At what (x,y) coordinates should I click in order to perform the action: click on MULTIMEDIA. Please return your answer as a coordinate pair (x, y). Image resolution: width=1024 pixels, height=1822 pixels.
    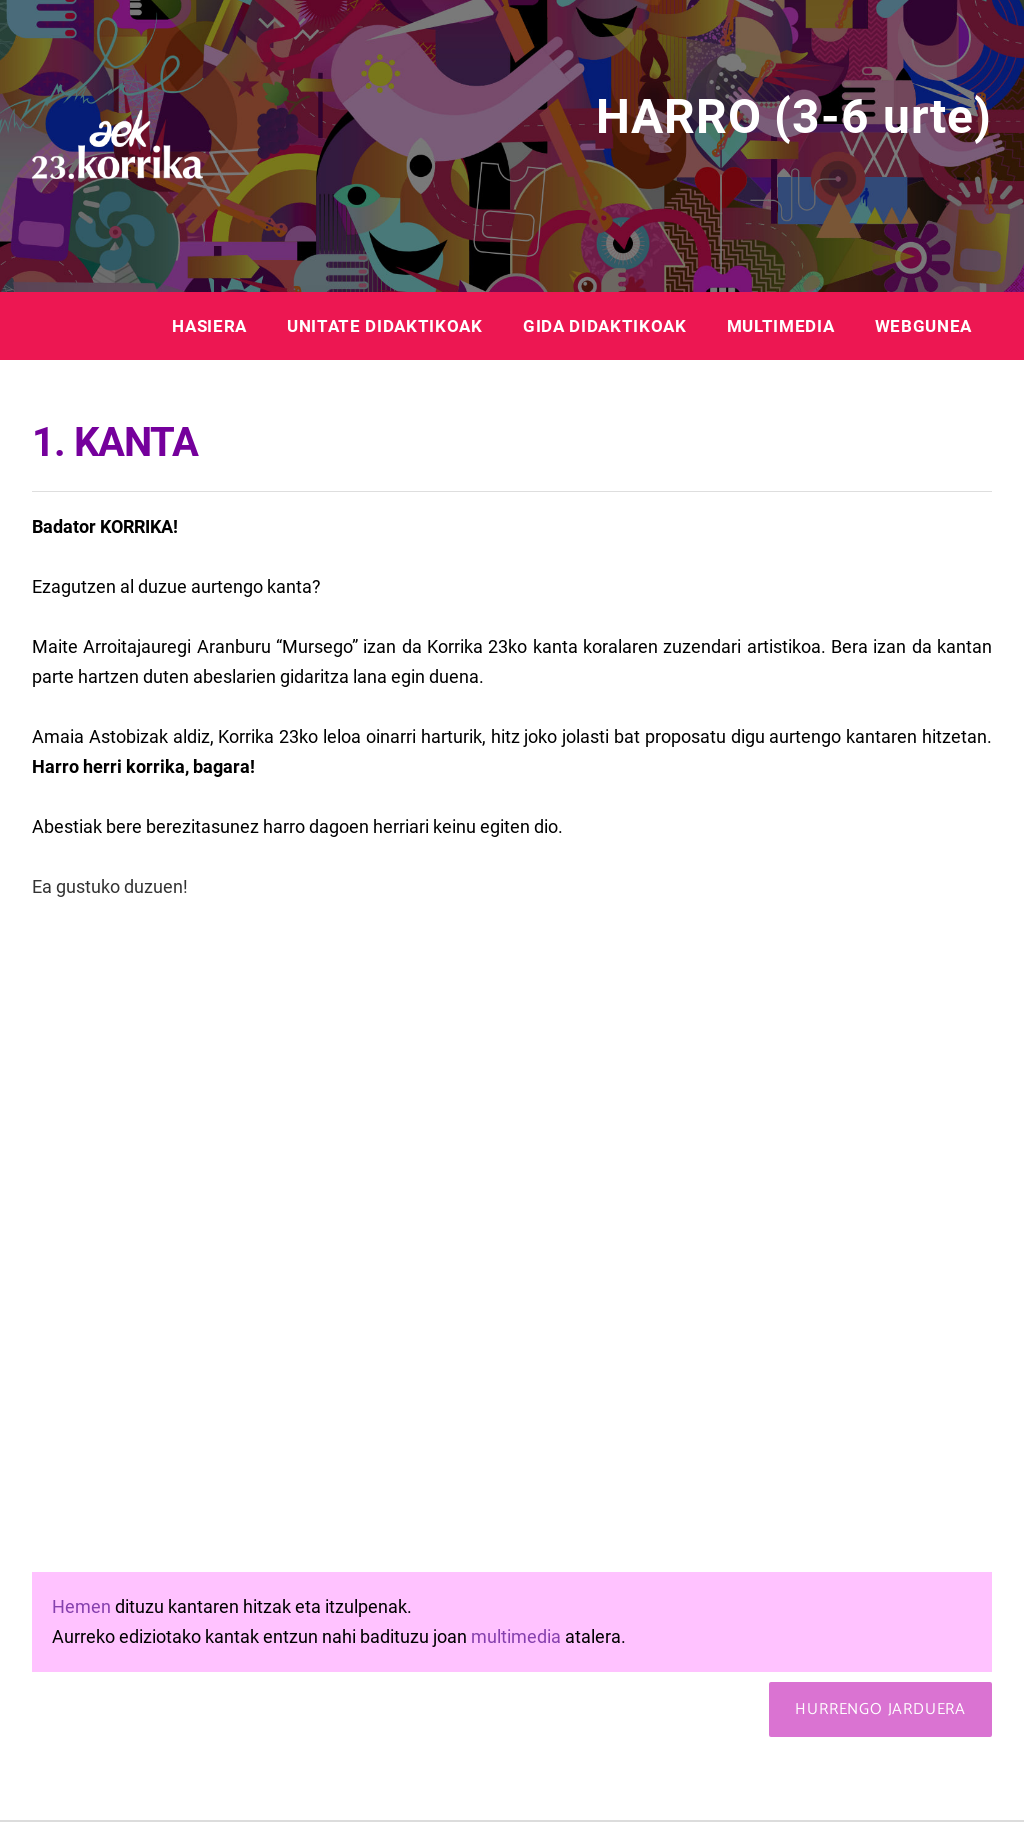
    Looking at the image, I should click on (781, 326).